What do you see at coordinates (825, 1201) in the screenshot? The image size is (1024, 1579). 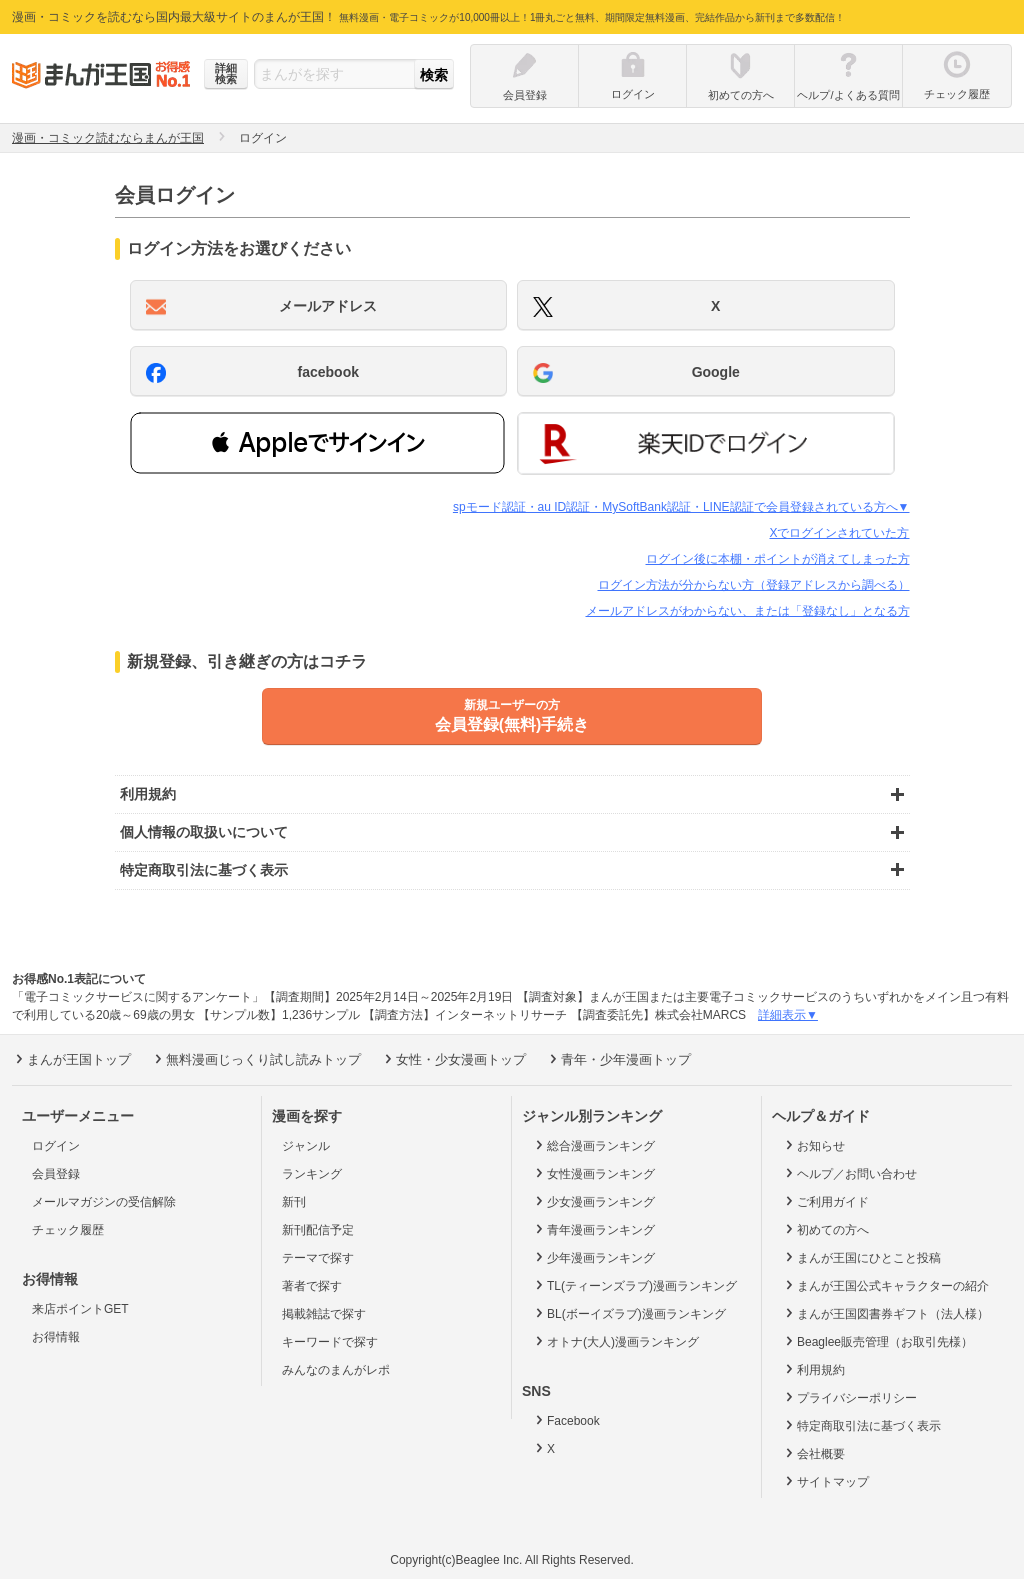 I see `ご利用ガイド` at bounding box center [825, 1201].